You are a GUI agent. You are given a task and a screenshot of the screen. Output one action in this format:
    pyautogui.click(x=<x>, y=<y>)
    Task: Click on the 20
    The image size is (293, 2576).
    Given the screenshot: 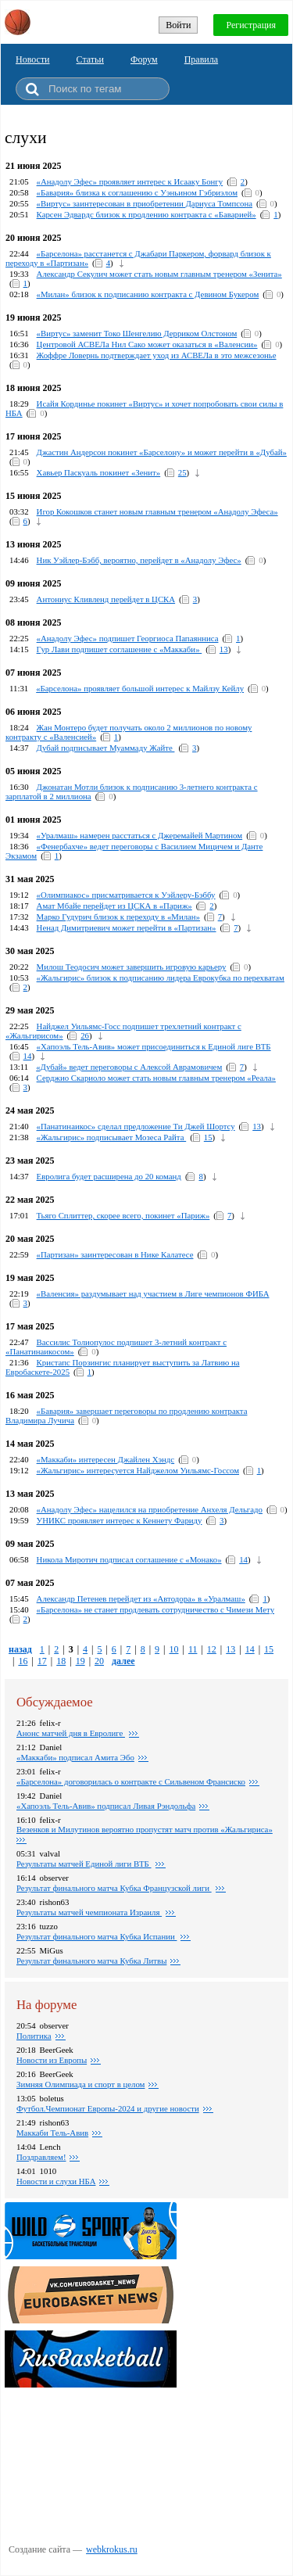 What is the action you would take?
    pyautogui.click(x=99, y=1661)
    